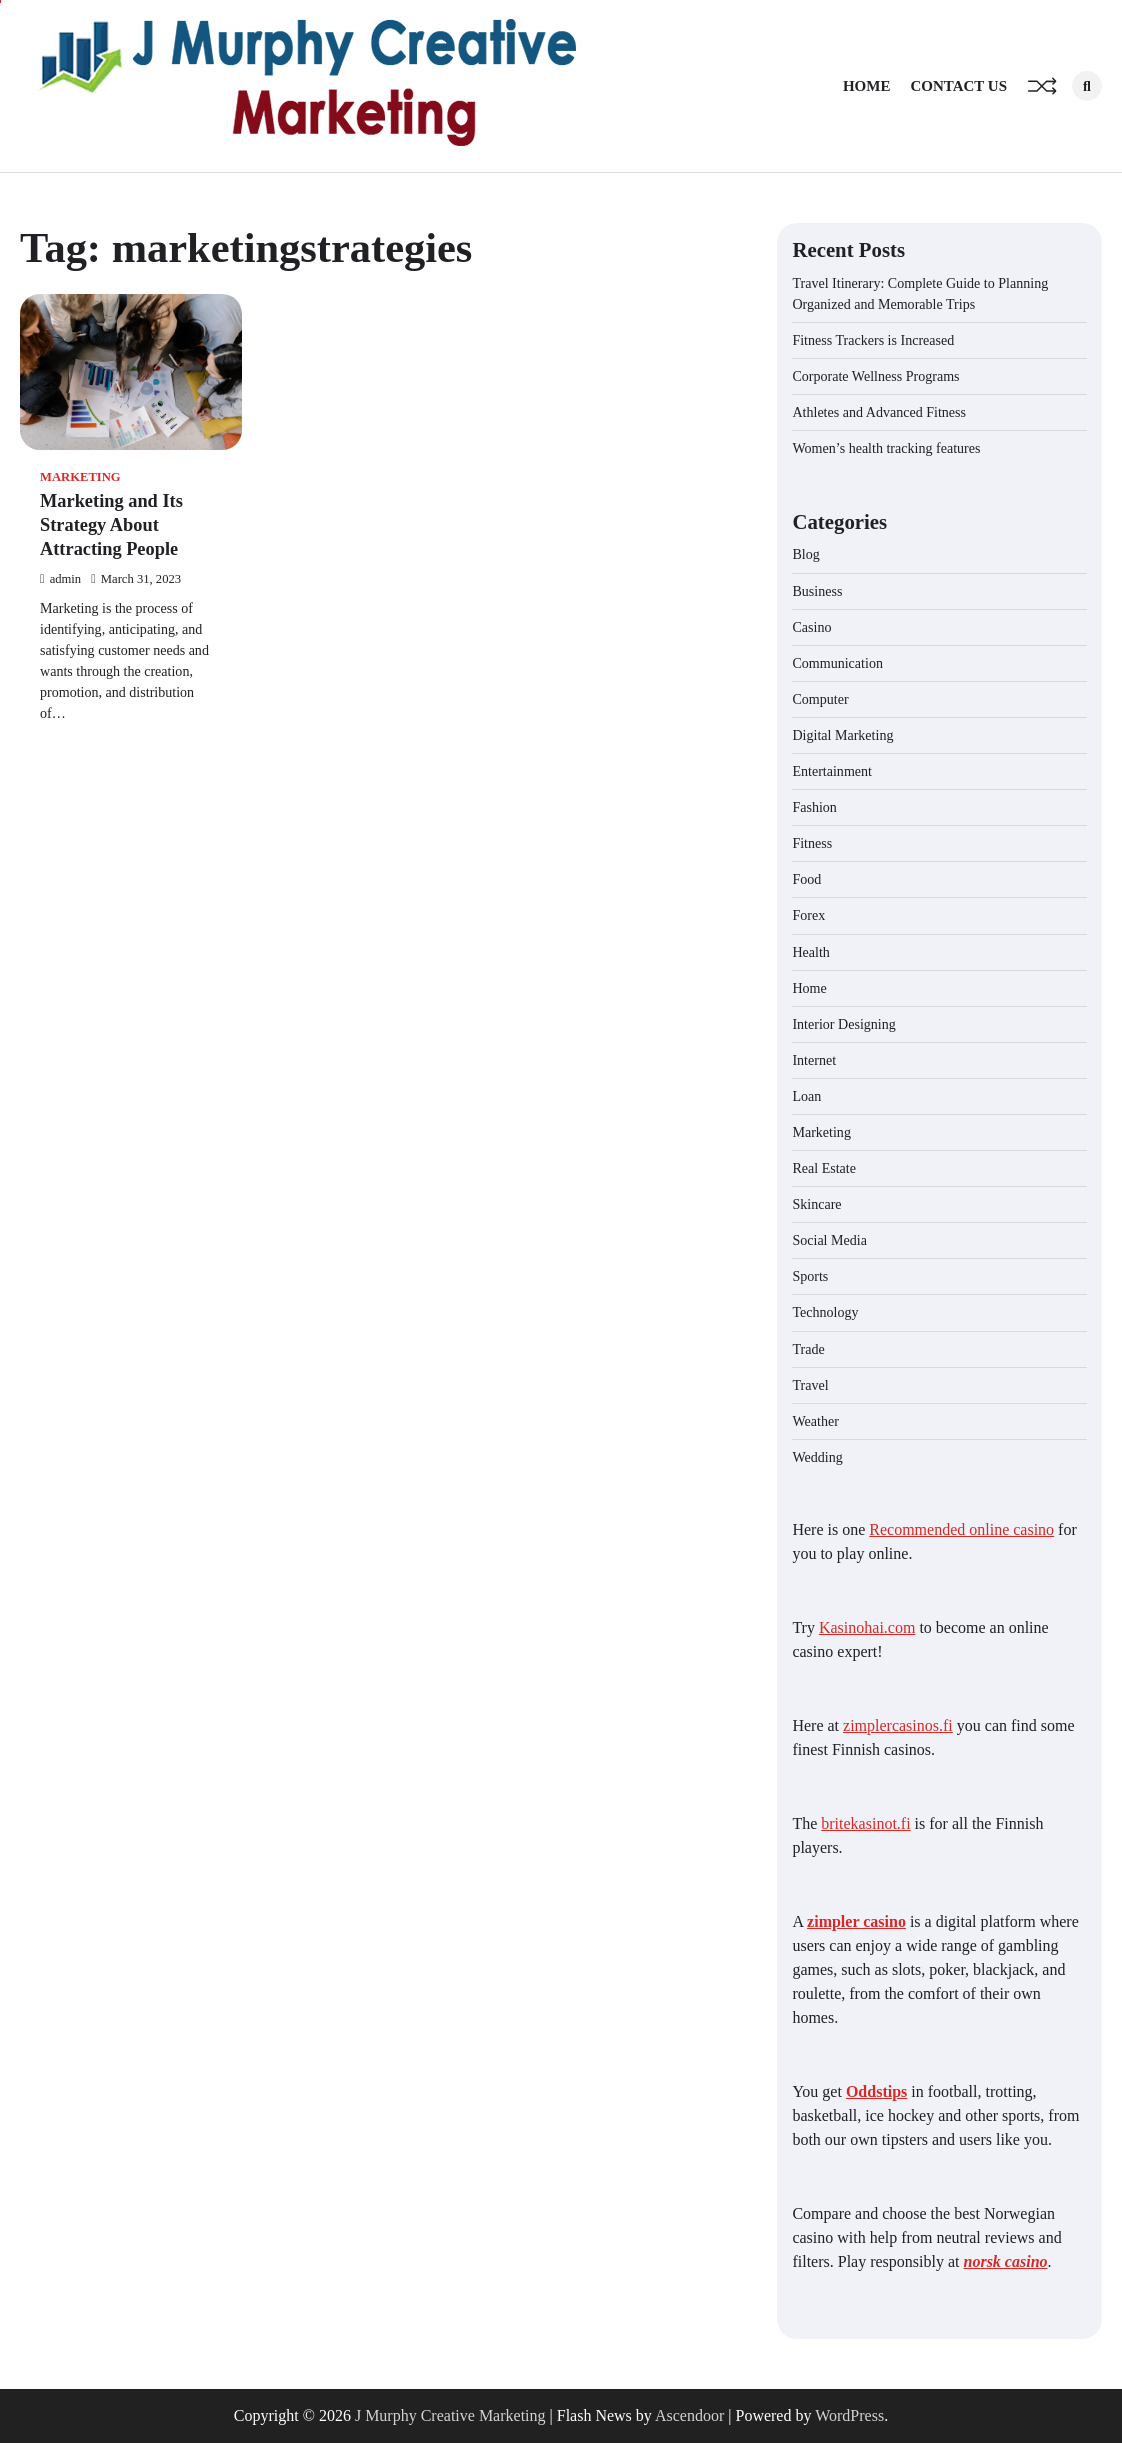 The height and width of the screenshot is (2443, 1122). What do you see at coordinates (60, 579) in the screenshot?
I see `admin` at bounding box center [60, 579].